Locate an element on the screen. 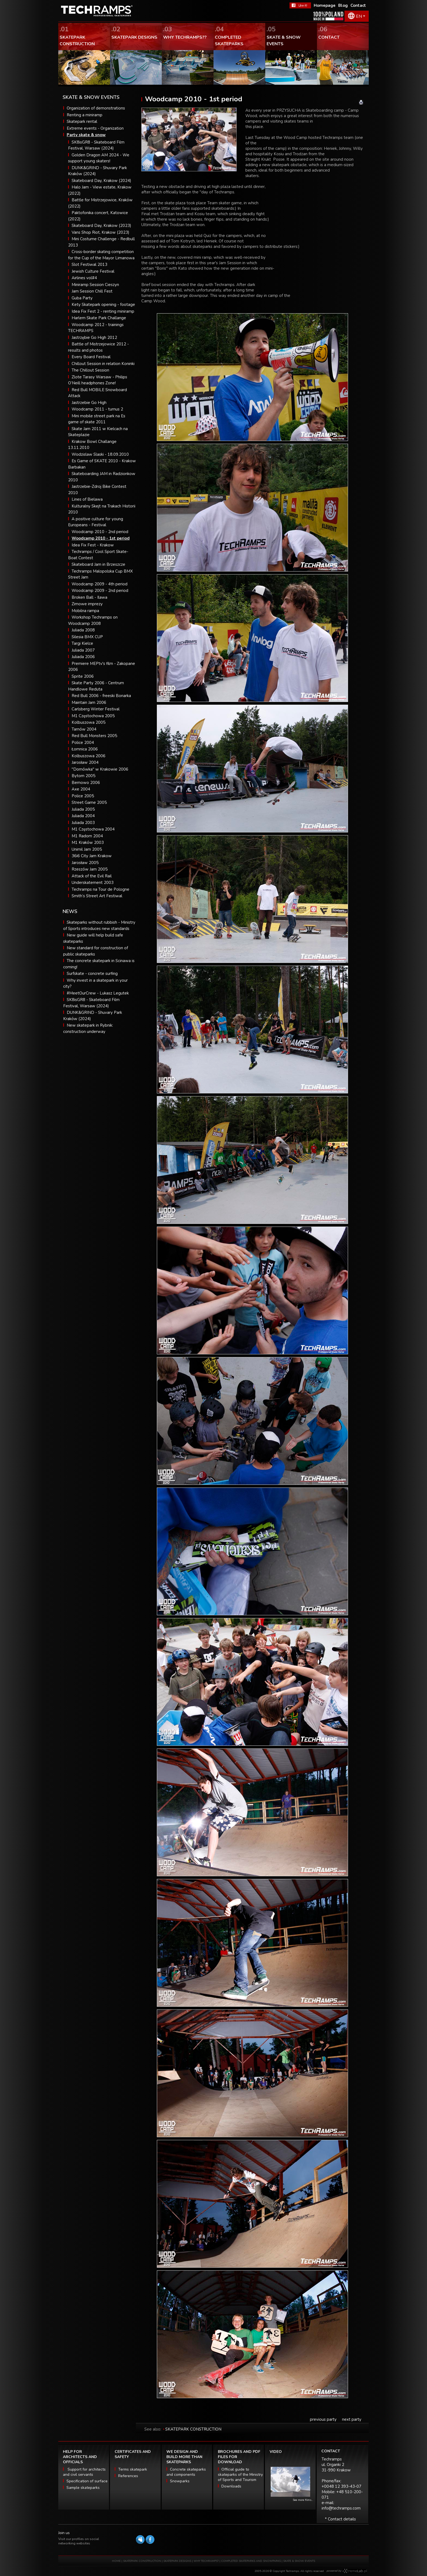 This screenshot has height=2576, width=427. Surfskate - concrete surfing is located at coordinates (92, 973).